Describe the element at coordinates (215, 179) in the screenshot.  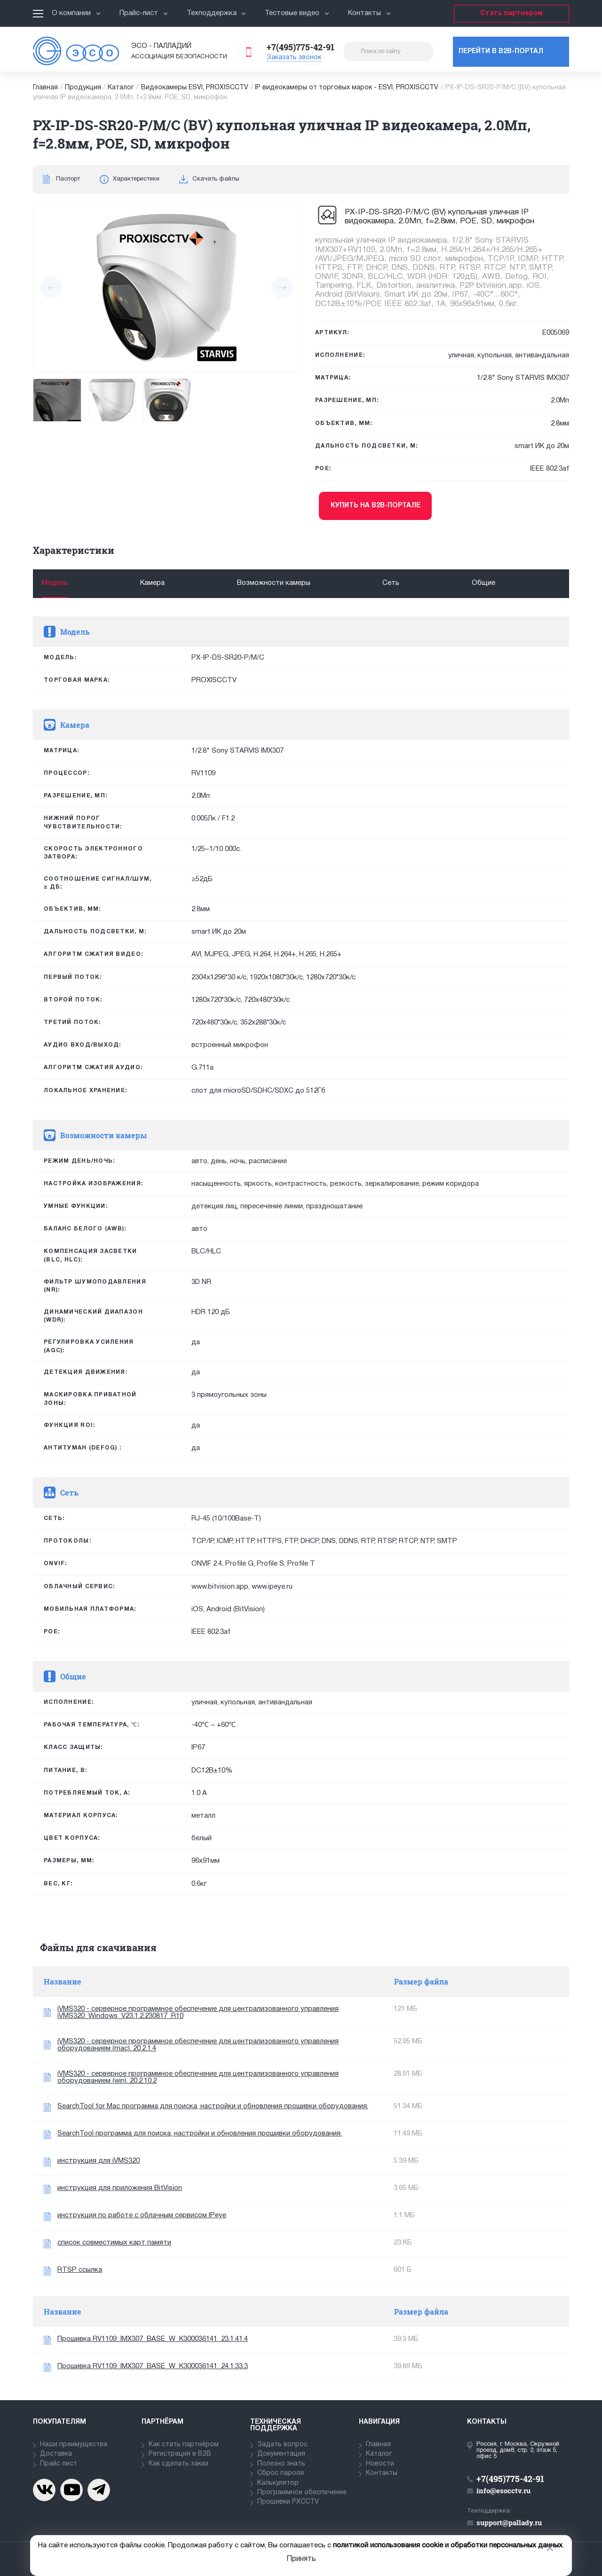
I see `Скачать файлы` at that location.